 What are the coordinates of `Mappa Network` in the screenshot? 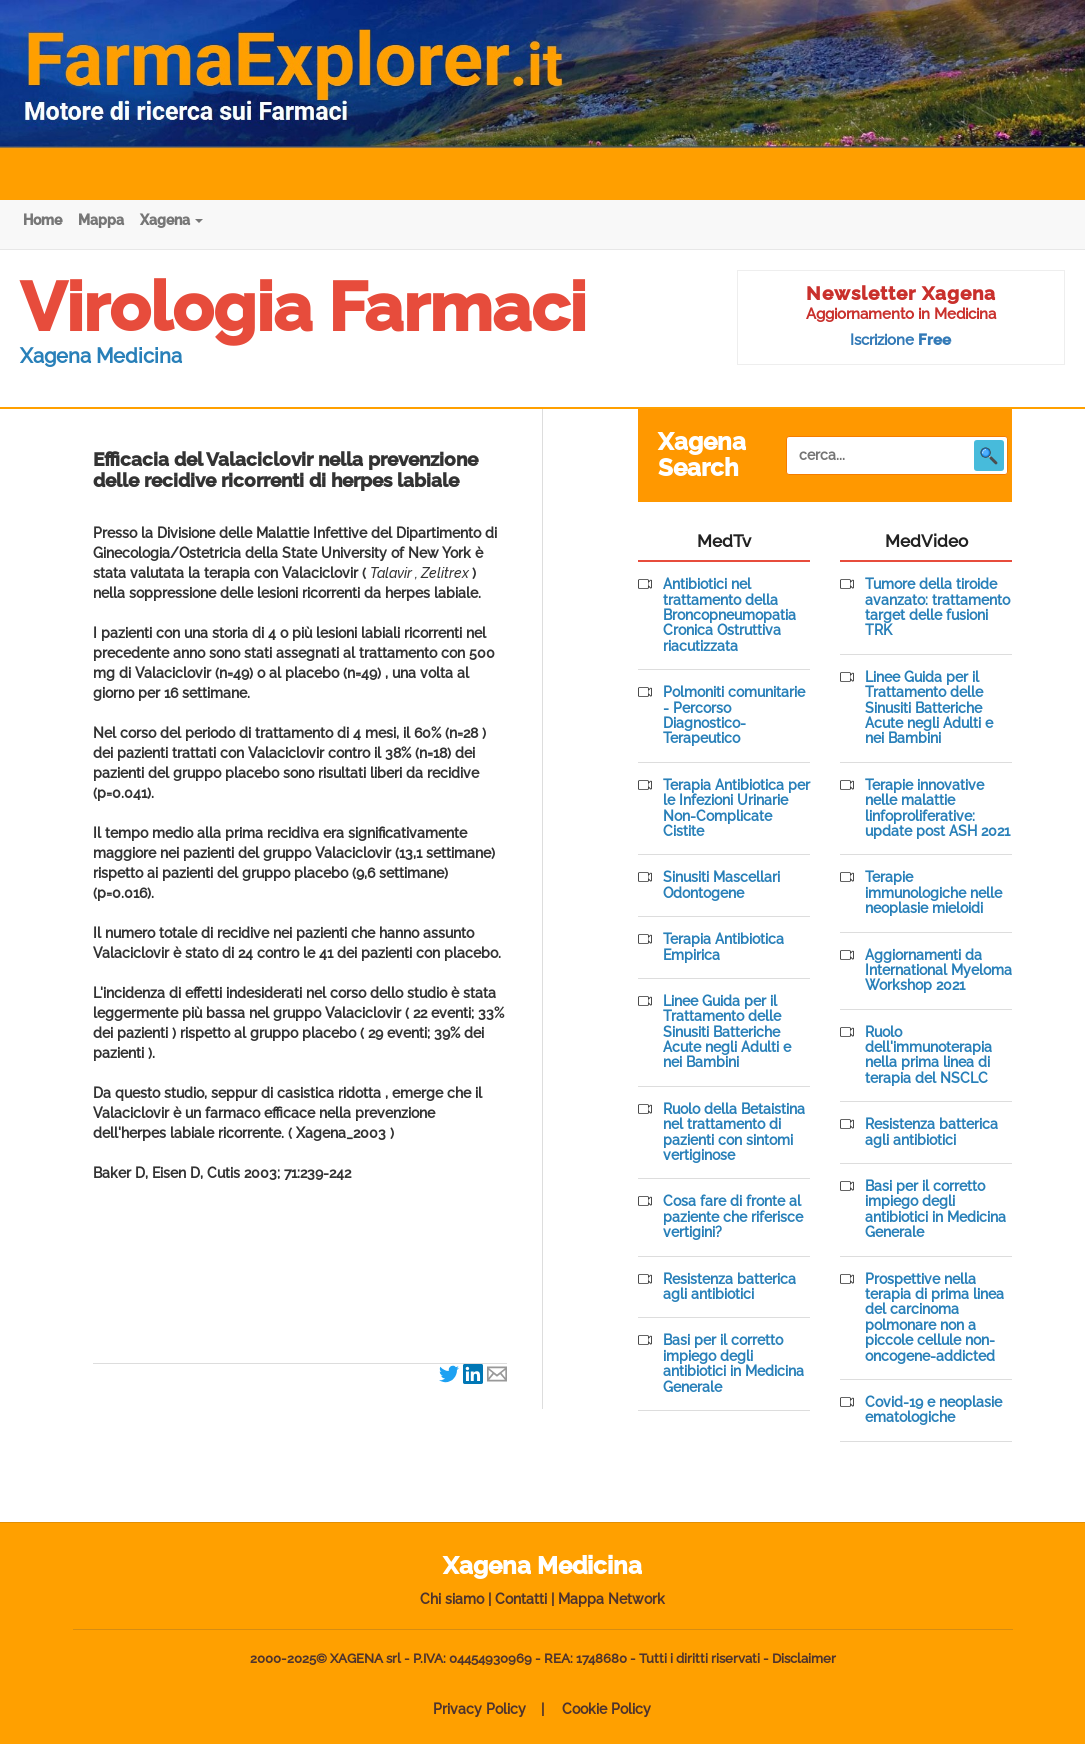 It's located at (611, 1599).